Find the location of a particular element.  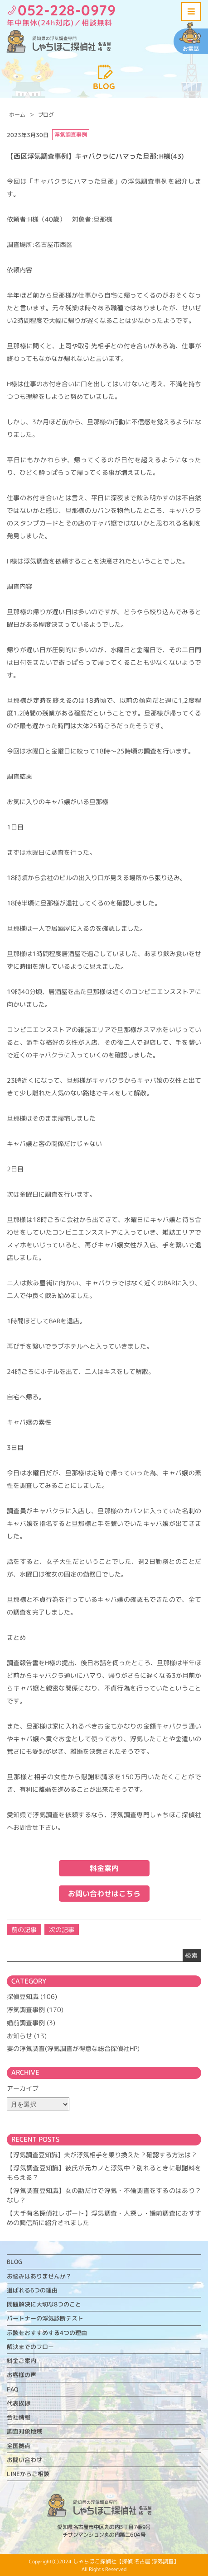

示談をおすすめする4つの理由 is located at coordinates (47, 2333).